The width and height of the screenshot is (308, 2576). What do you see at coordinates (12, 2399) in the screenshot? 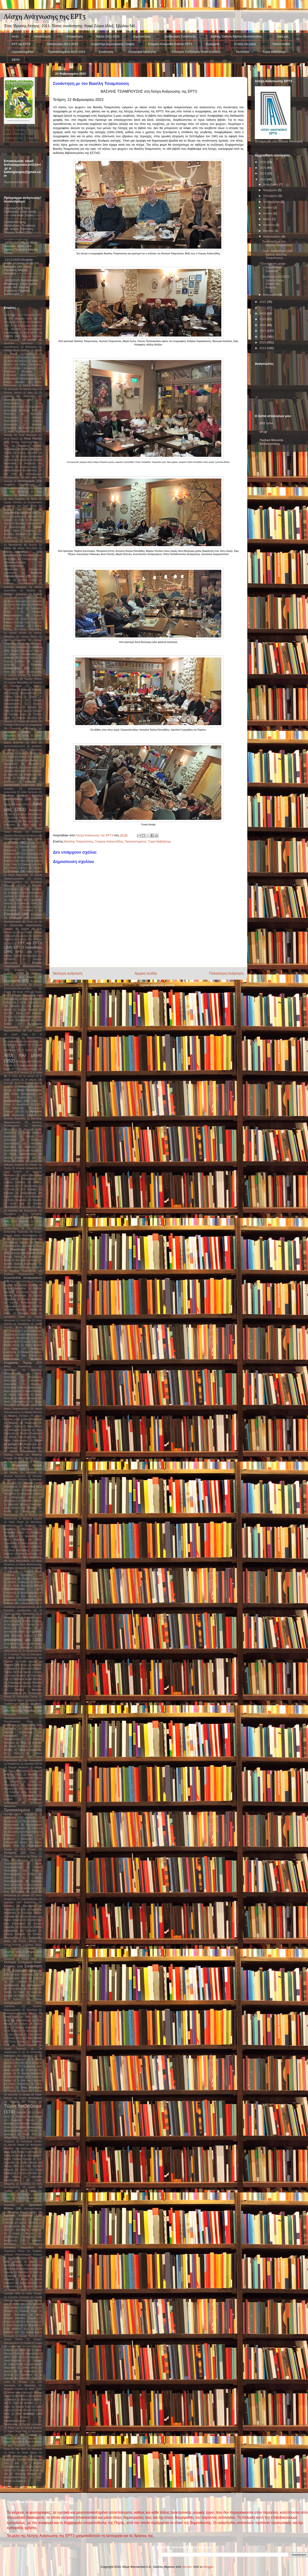
I see `Mulisch` at bounding box center [12, 2399].